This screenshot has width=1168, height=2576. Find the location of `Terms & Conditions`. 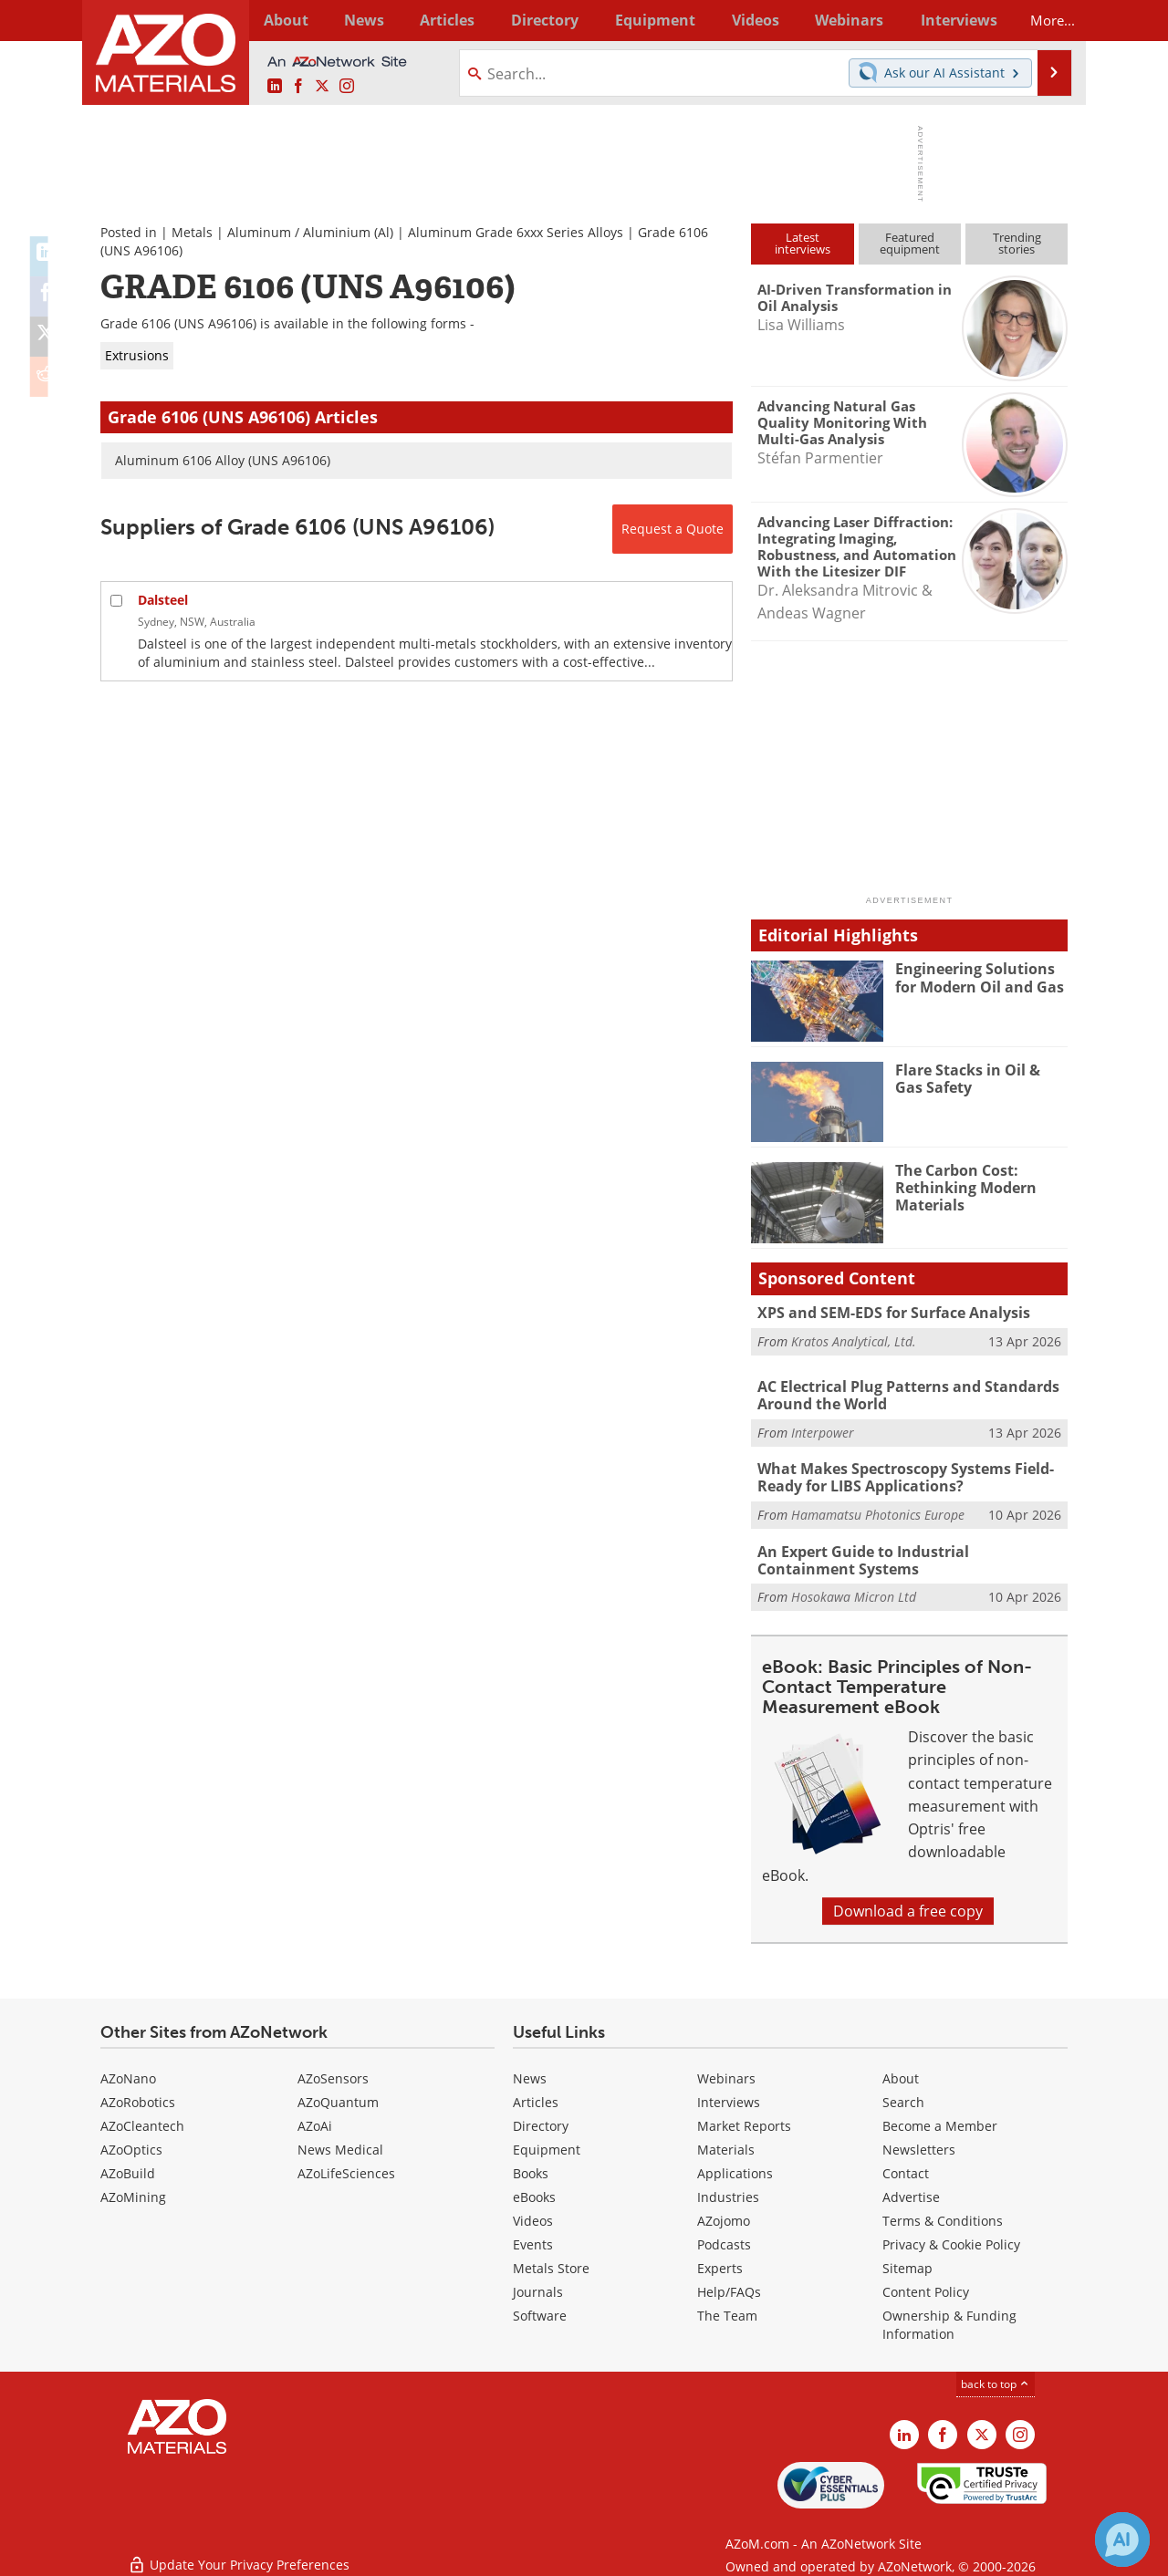

Terms & Conditions is located at coordinates (942, 2214).